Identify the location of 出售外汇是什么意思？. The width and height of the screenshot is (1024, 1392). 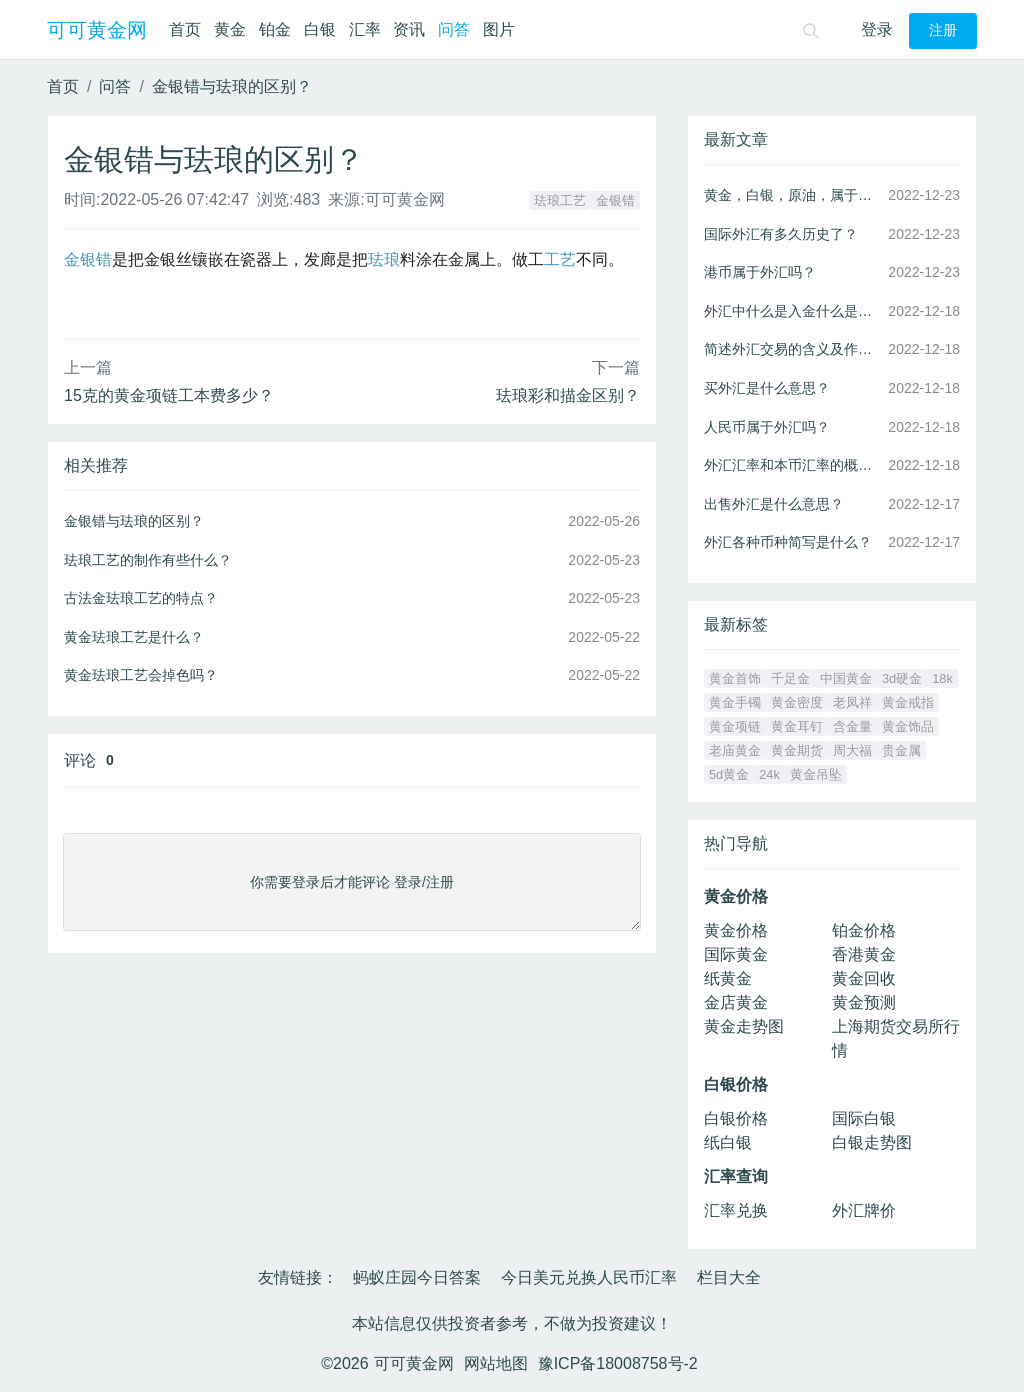
(774, 504).